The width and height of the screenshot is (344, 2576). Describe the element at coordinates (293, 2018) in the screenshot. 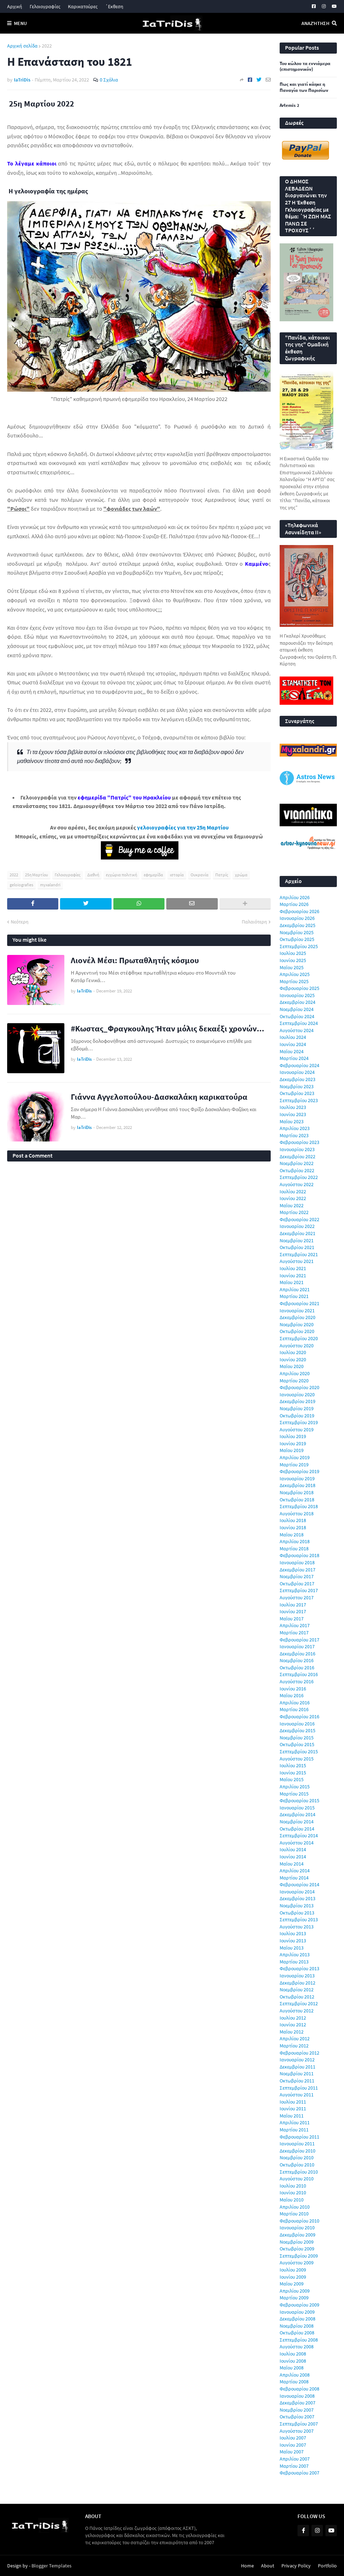

I see `Ιουλίου 2012` at that location.